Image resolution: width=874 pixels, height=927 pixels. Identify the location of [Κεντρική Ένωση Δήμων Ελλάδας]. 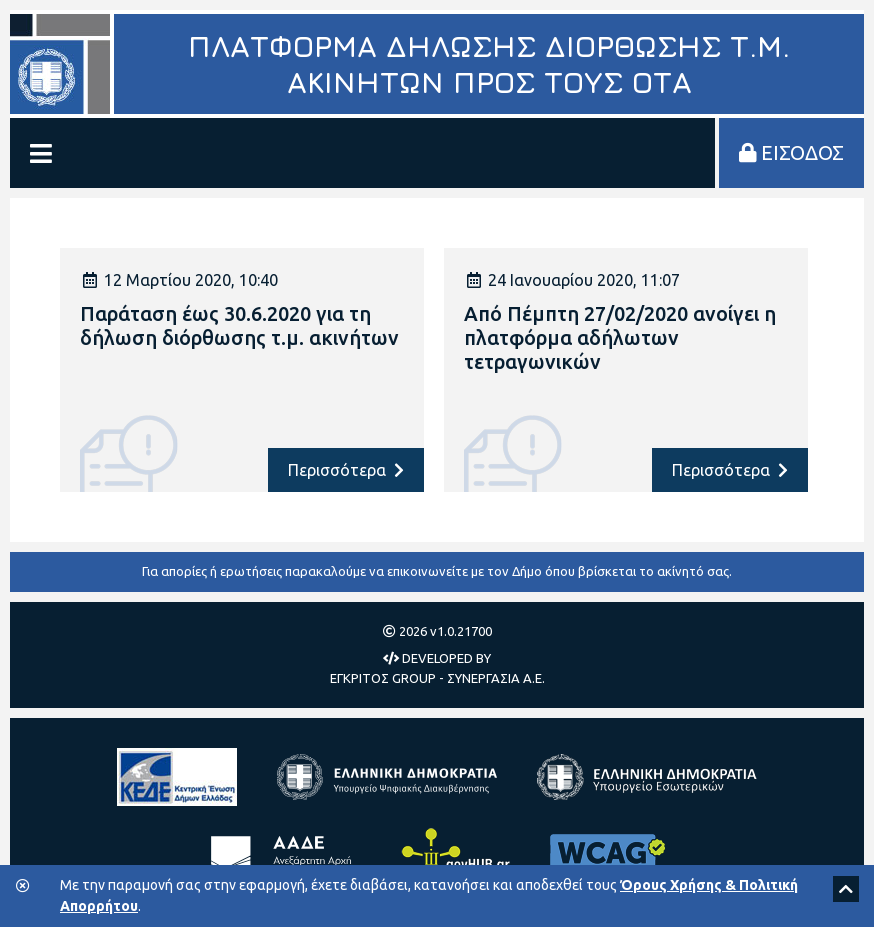
(177, 777).